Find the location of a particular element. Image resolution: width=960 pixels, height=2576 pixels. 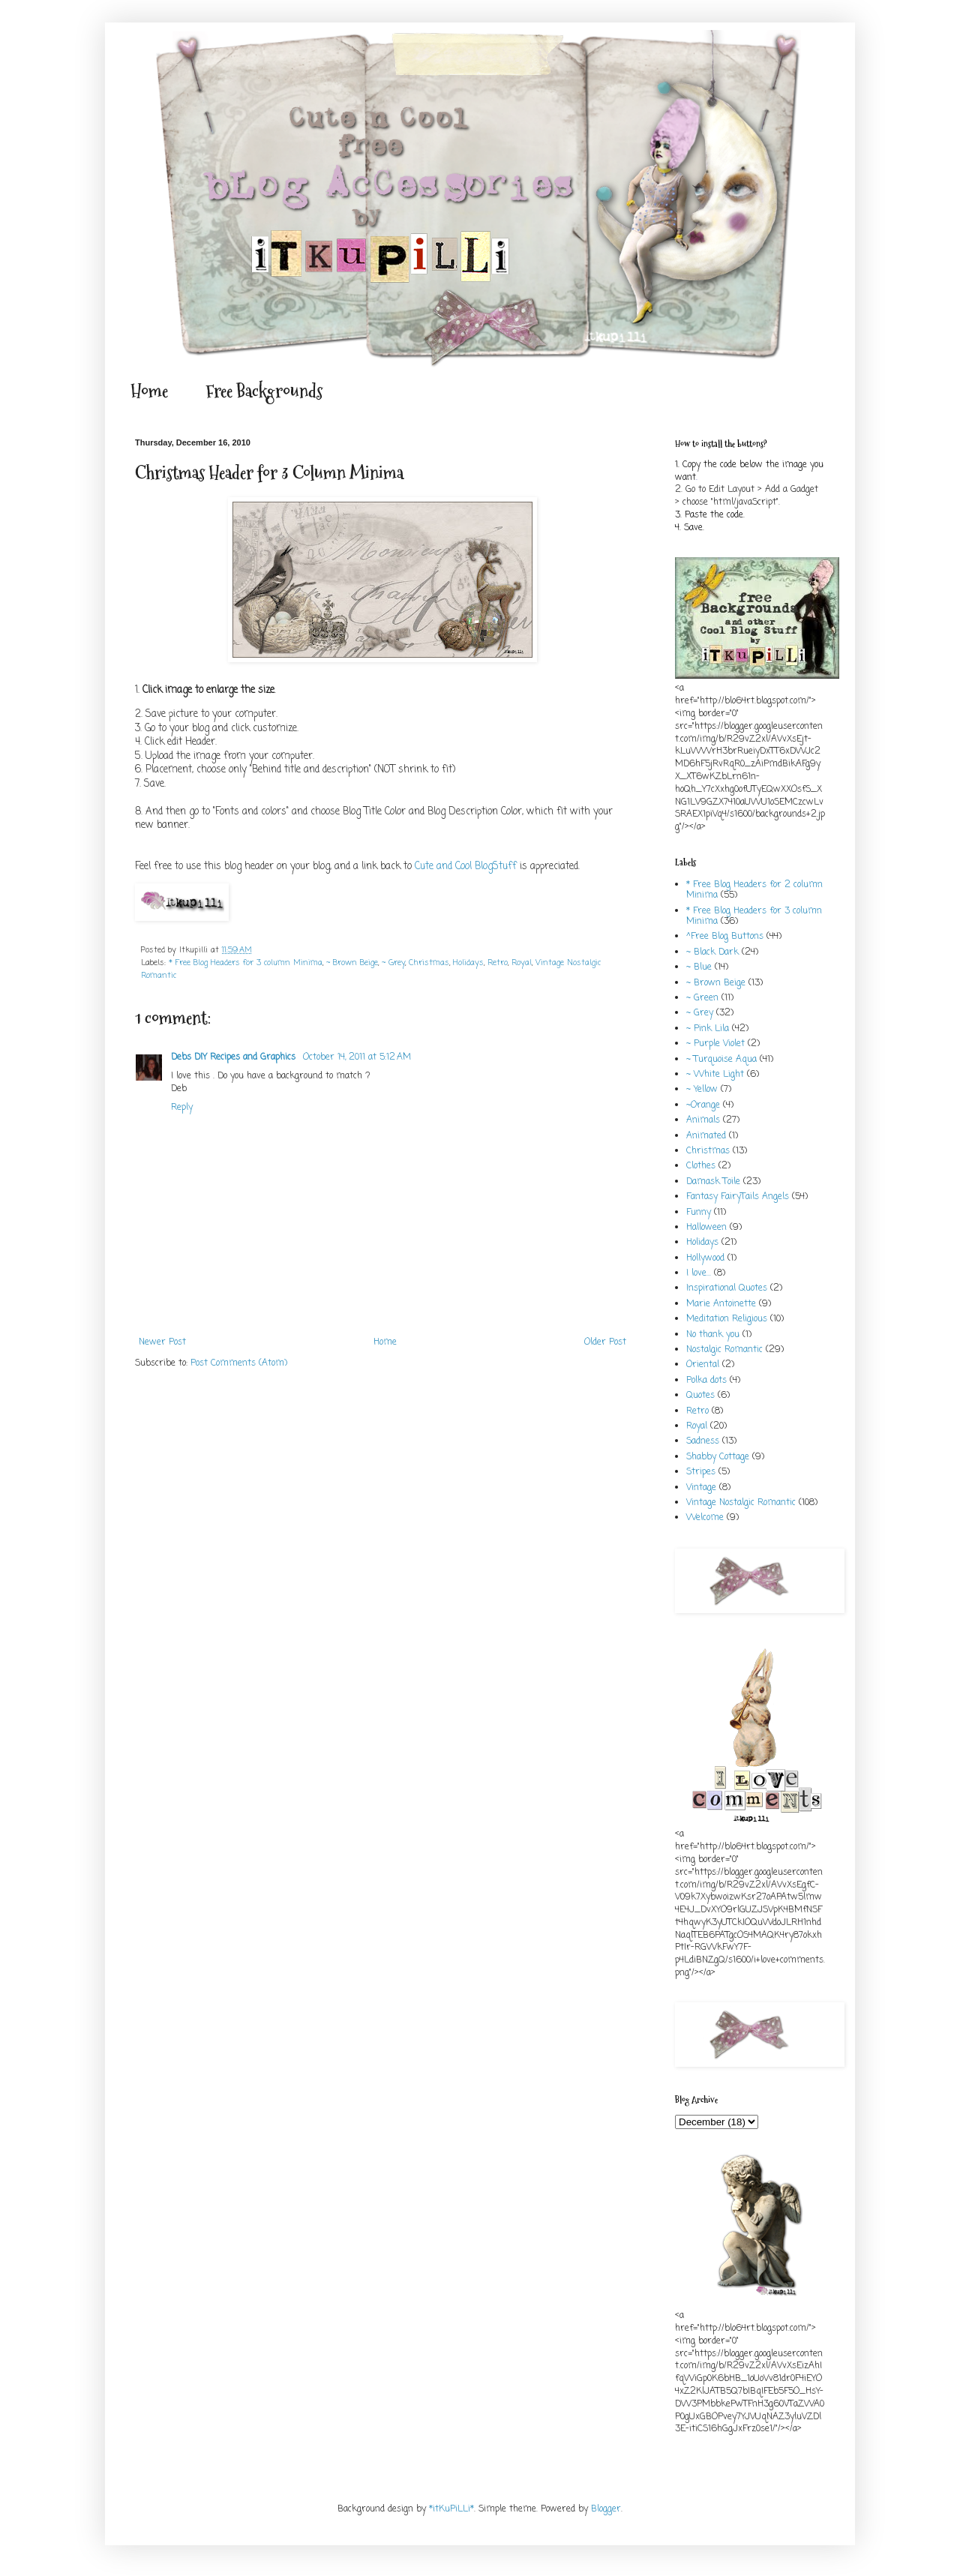

Quotes is located at coordinates (700, 1395).